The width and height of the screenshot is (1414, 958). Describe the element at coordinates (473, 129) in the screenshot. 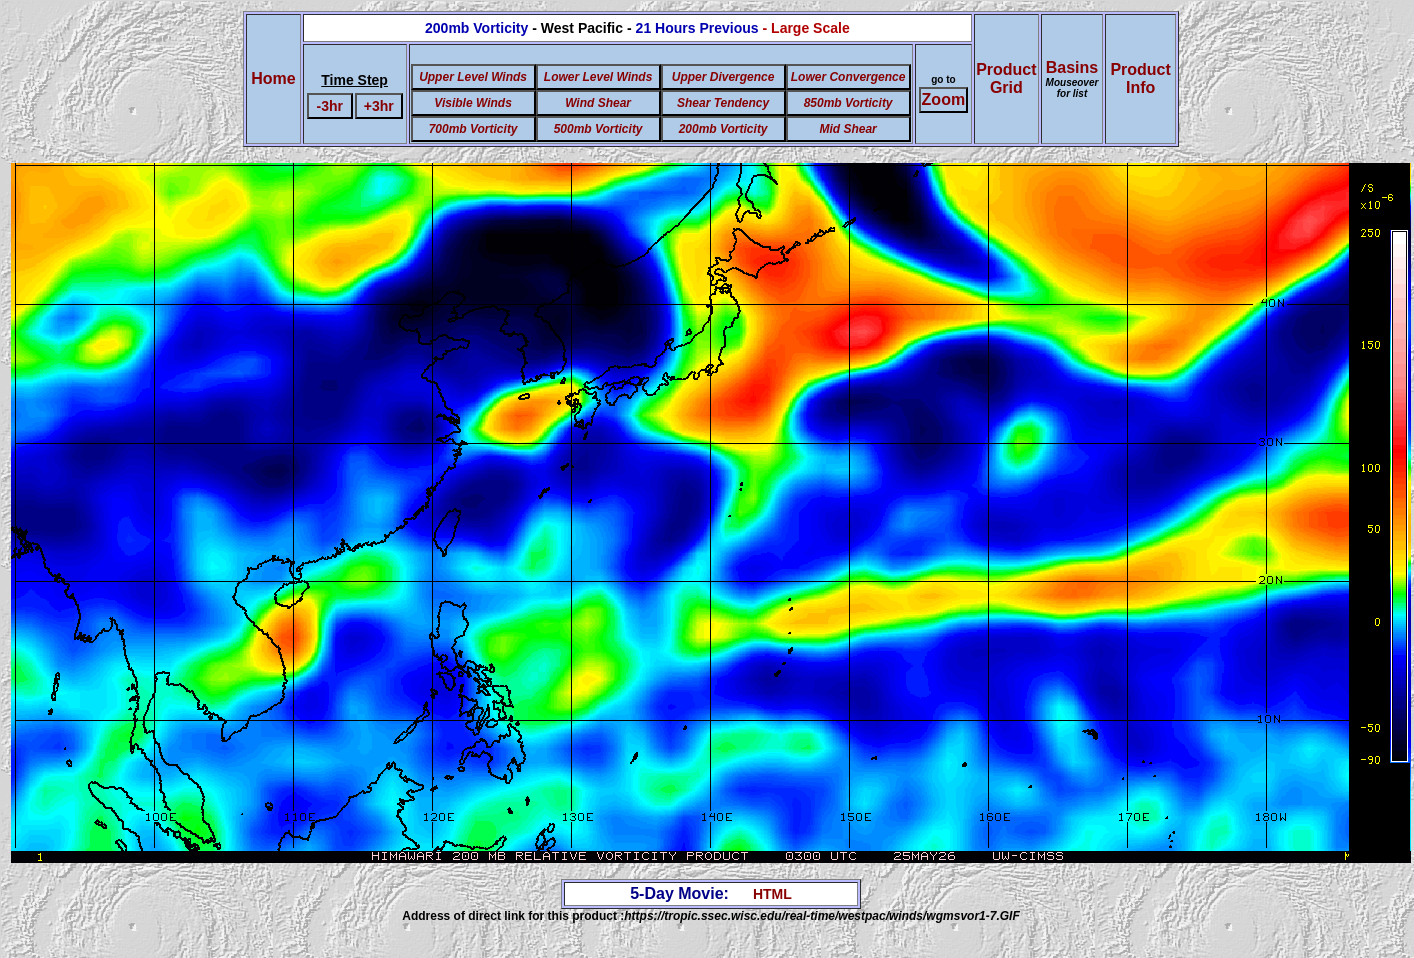

I see `700mb Vorticity` at that location.